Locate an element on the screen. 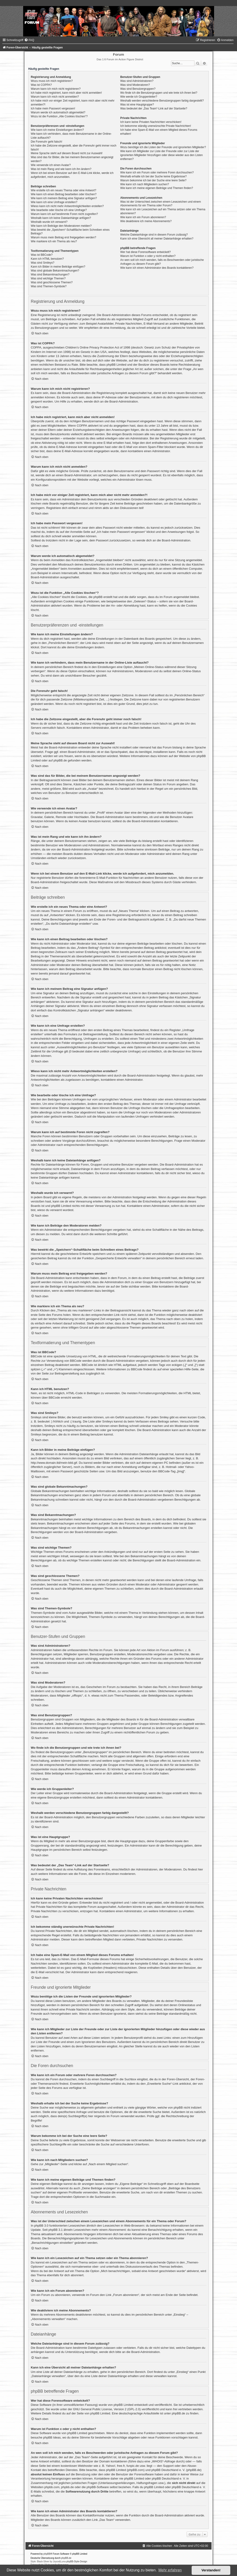 The width and height of the screenshot is (237, 2576). Wie kann ich meine Einstellungen ändern? is located at coordinates (57, 129).